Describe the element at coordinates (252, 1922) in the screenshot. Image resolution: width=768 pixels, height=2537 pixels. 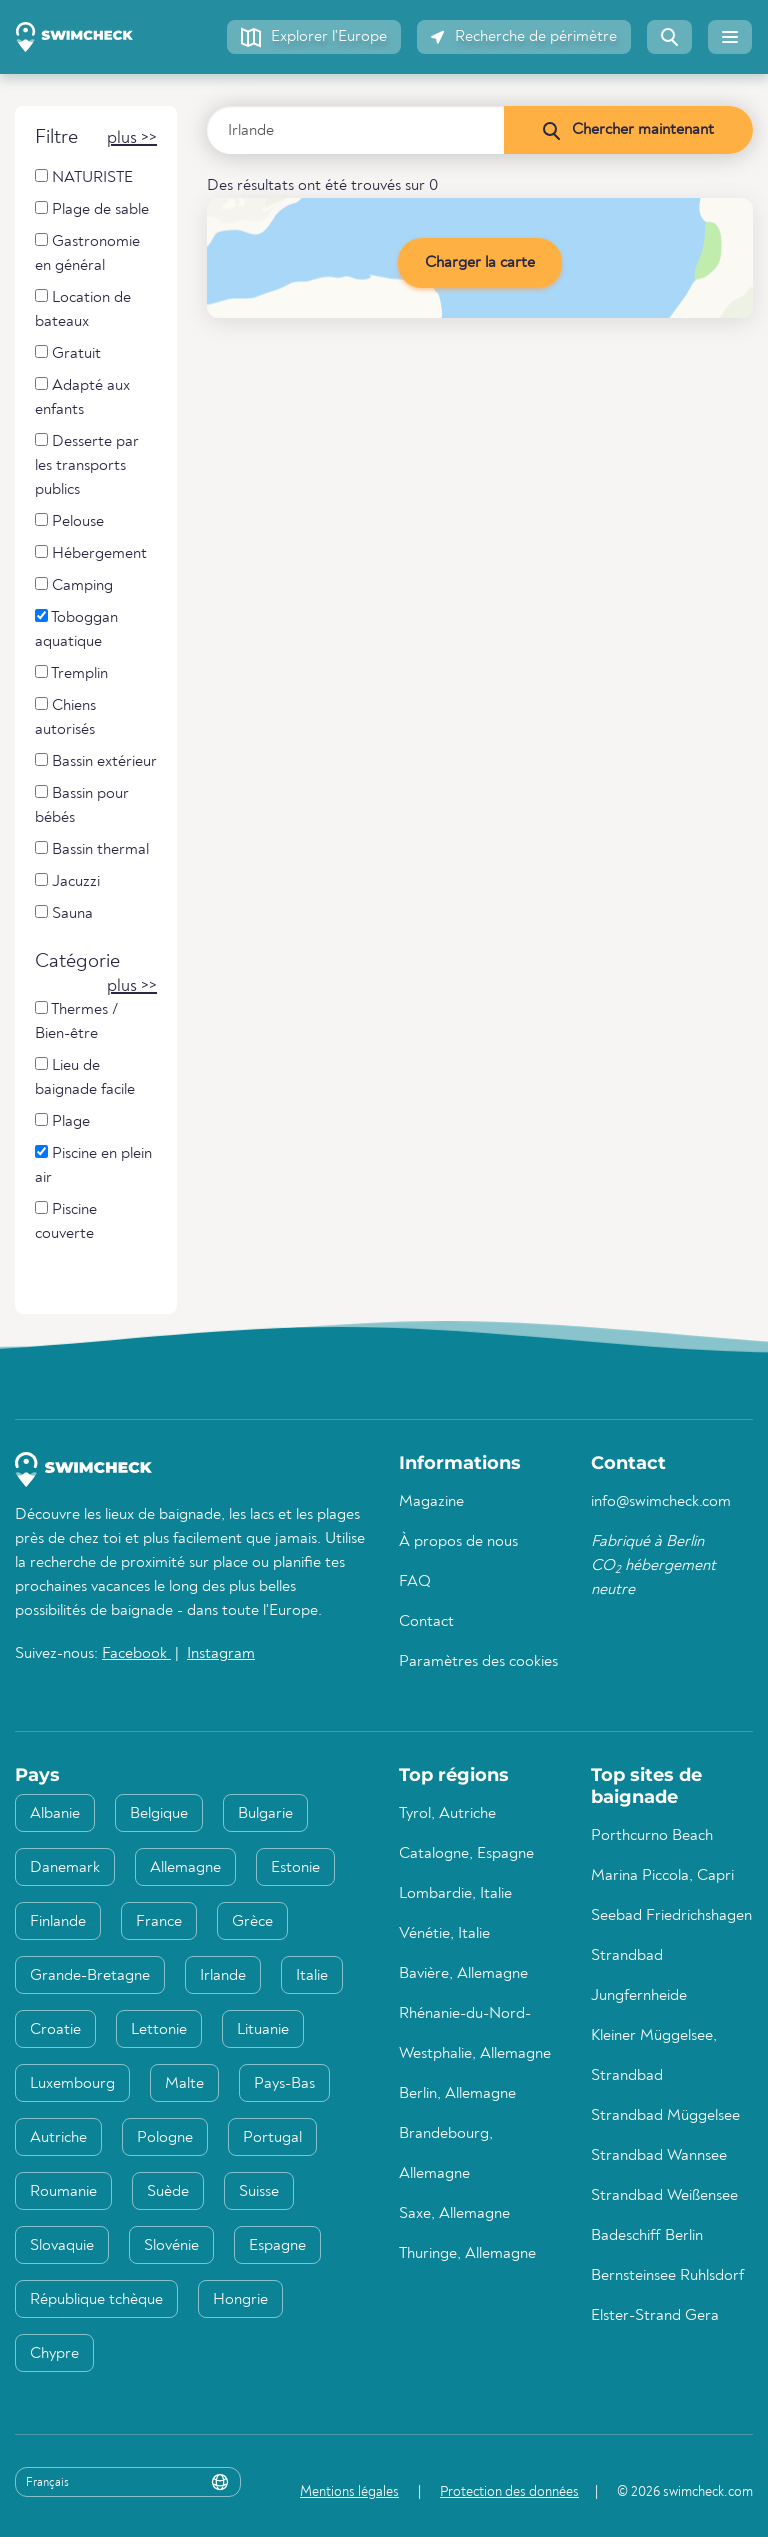
I see `Grèce` at that location.